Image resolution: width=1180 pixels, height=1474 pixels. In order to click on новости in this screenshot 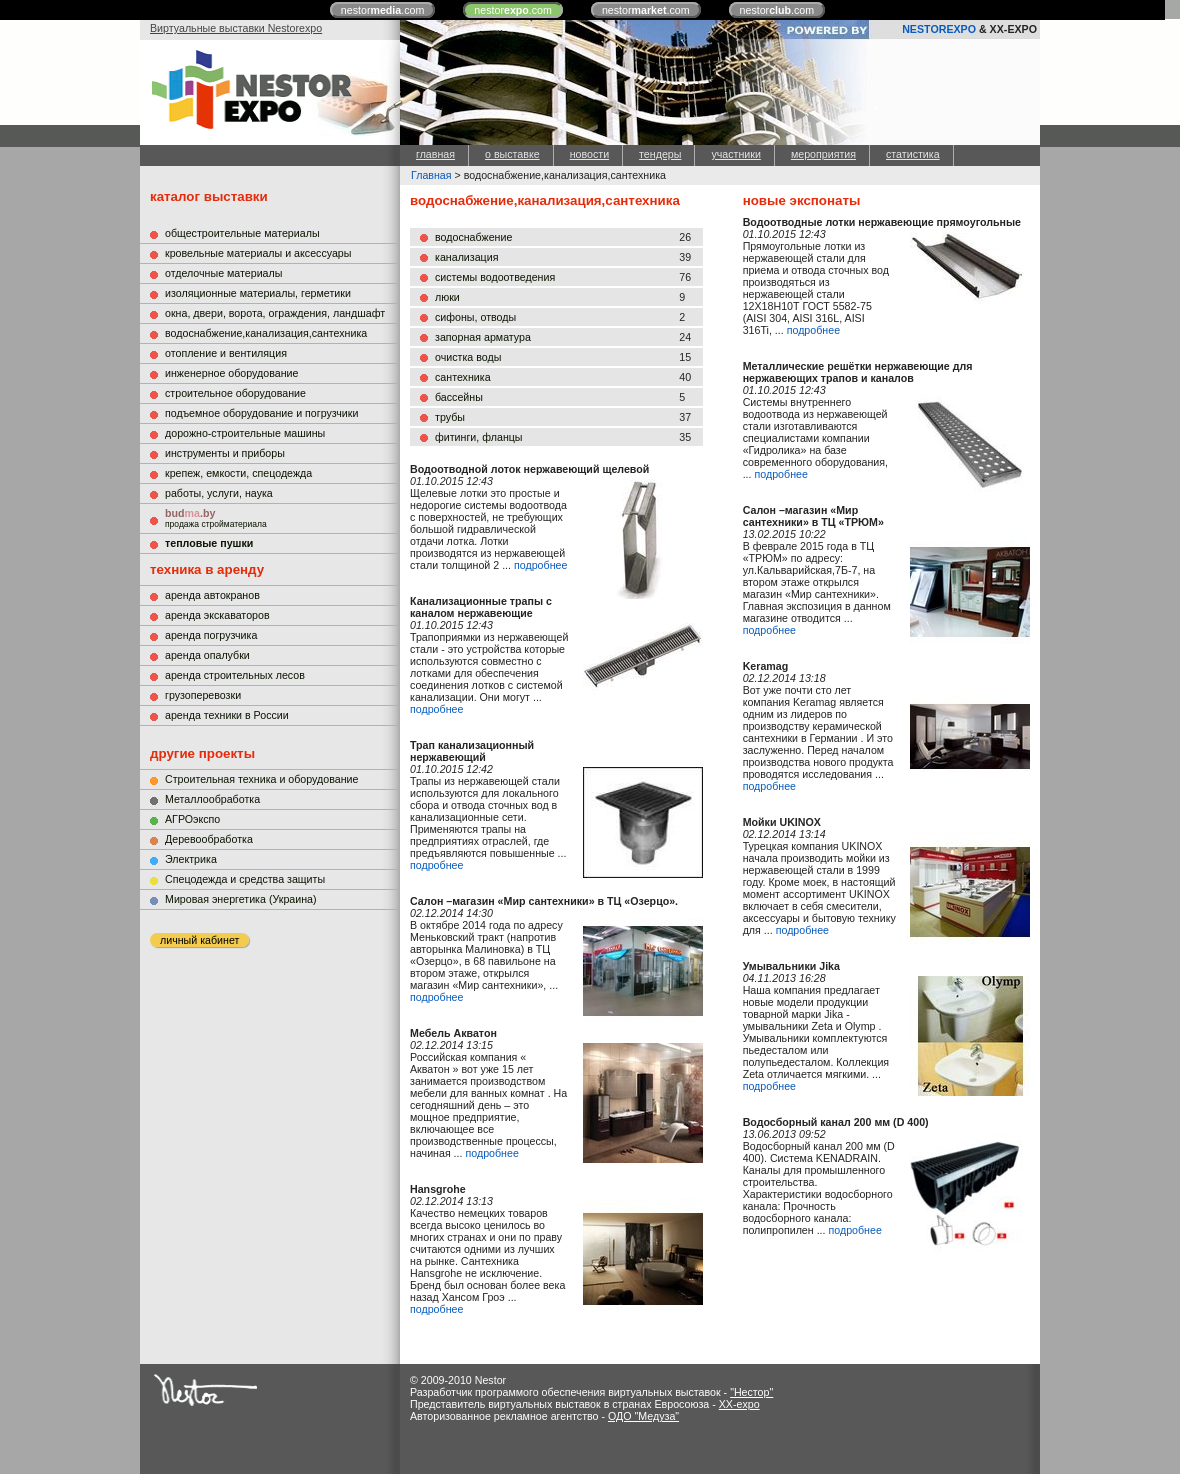, I will do `click(589, 154)`.